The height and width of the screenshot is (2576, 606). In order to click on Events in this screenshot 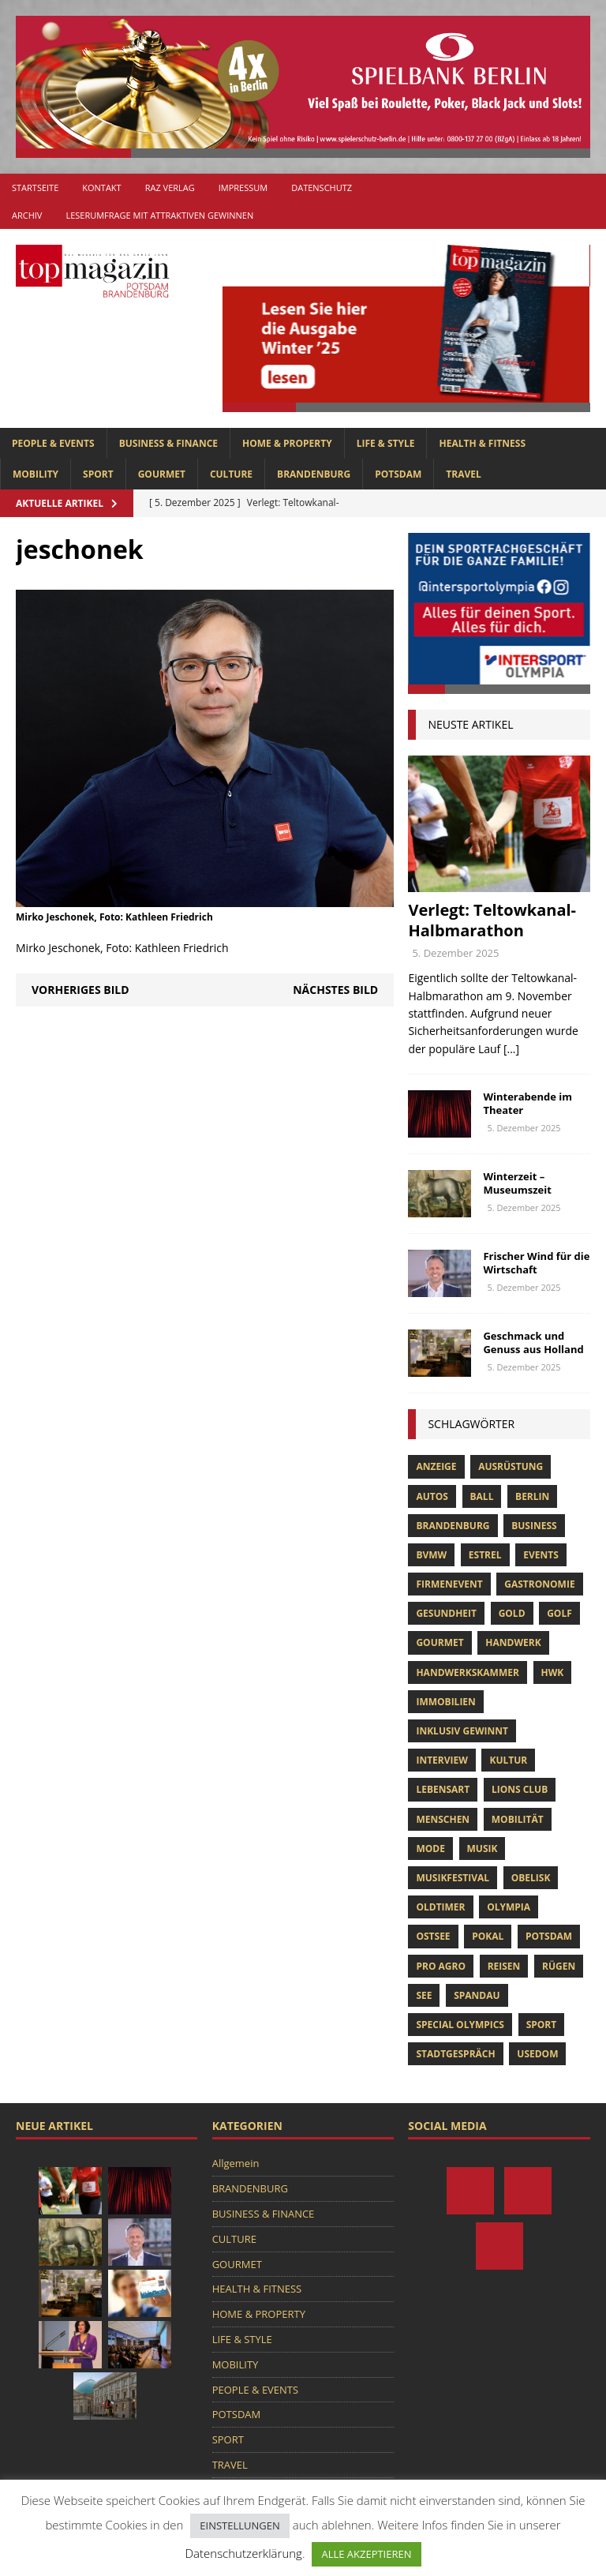, I will do `click(541, 1555)`.